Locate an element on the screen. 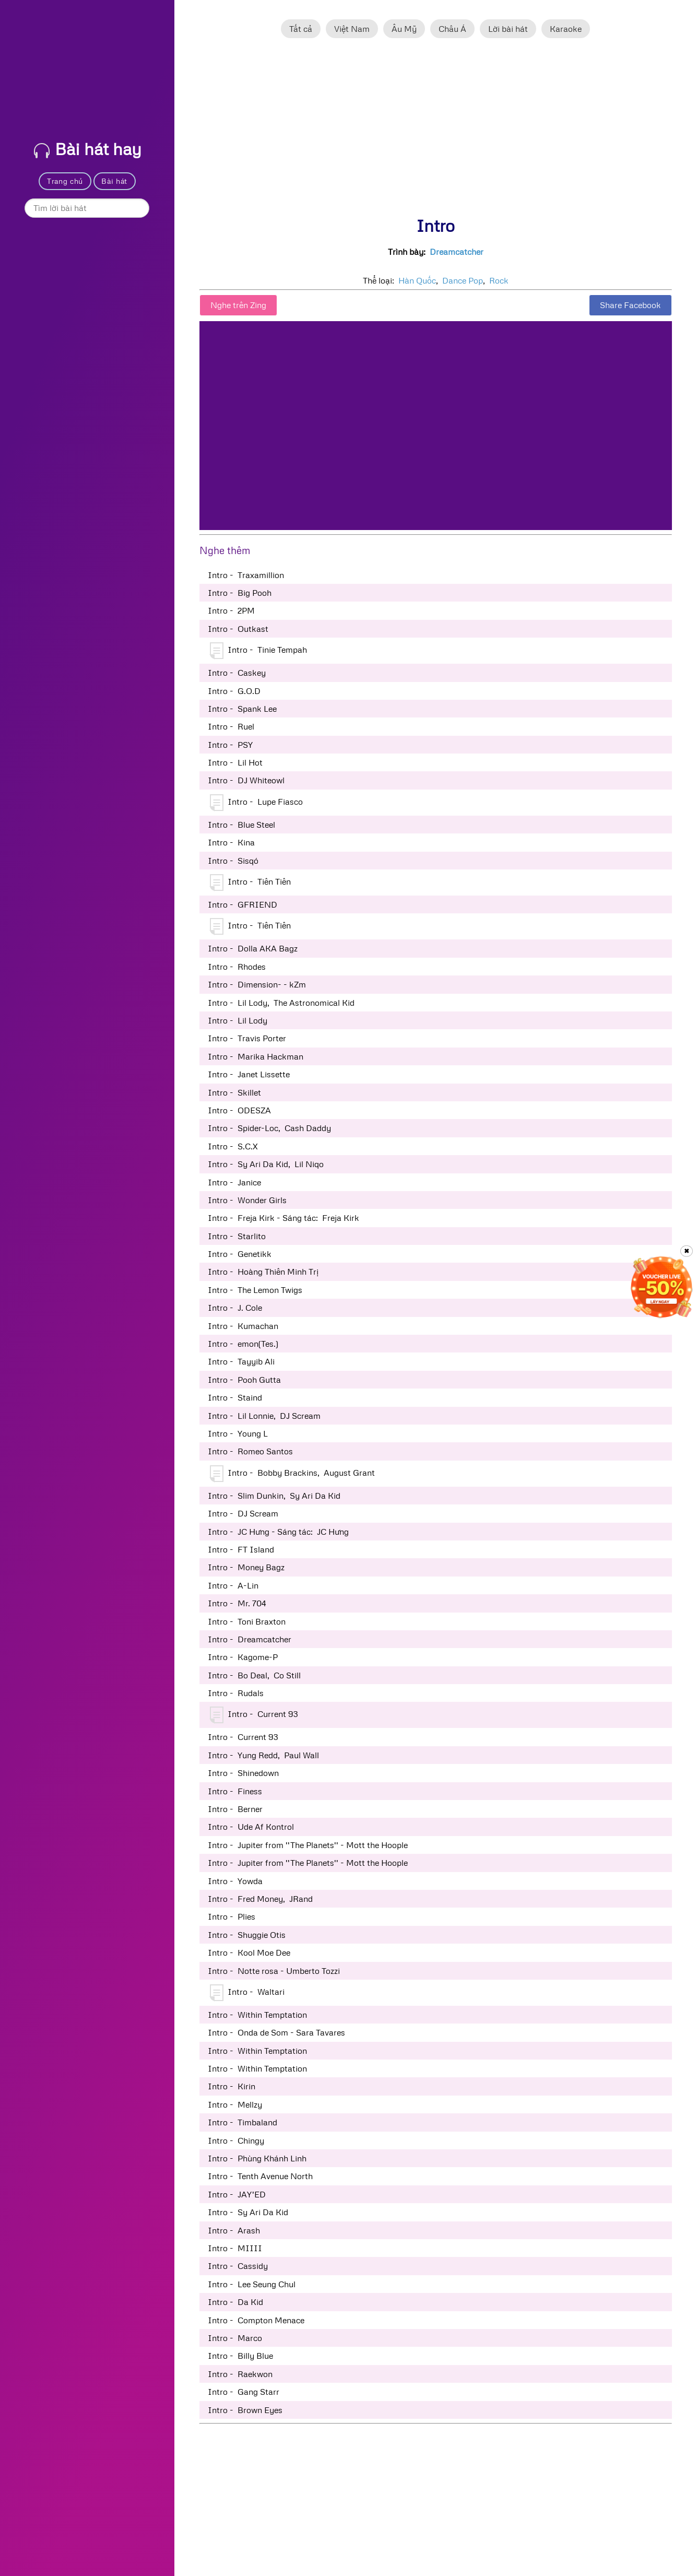 The image size is (697, 2576). Intro - Mellzy is located at coordinates (235, 2104).